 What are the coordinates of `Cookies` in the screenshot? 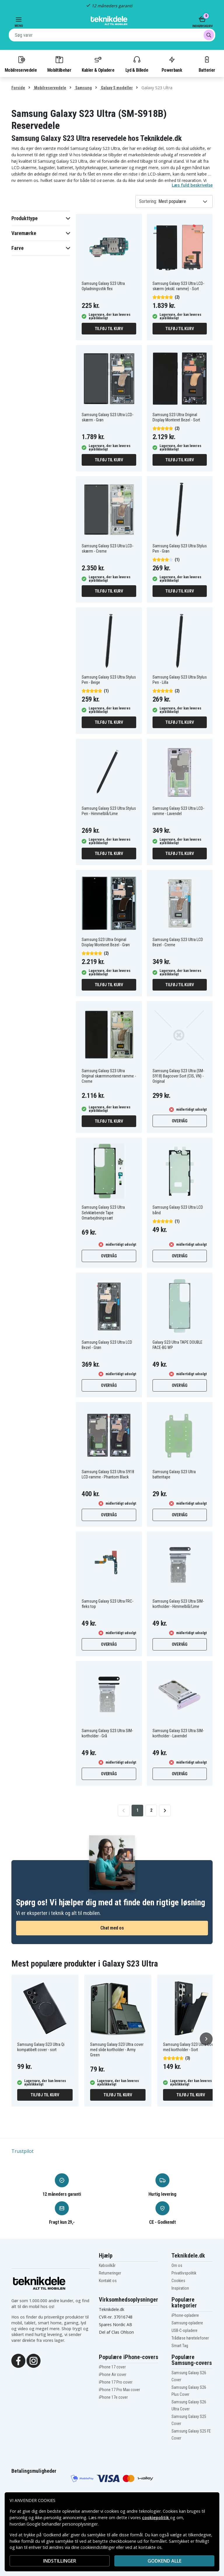 It's located at (178, 2280).